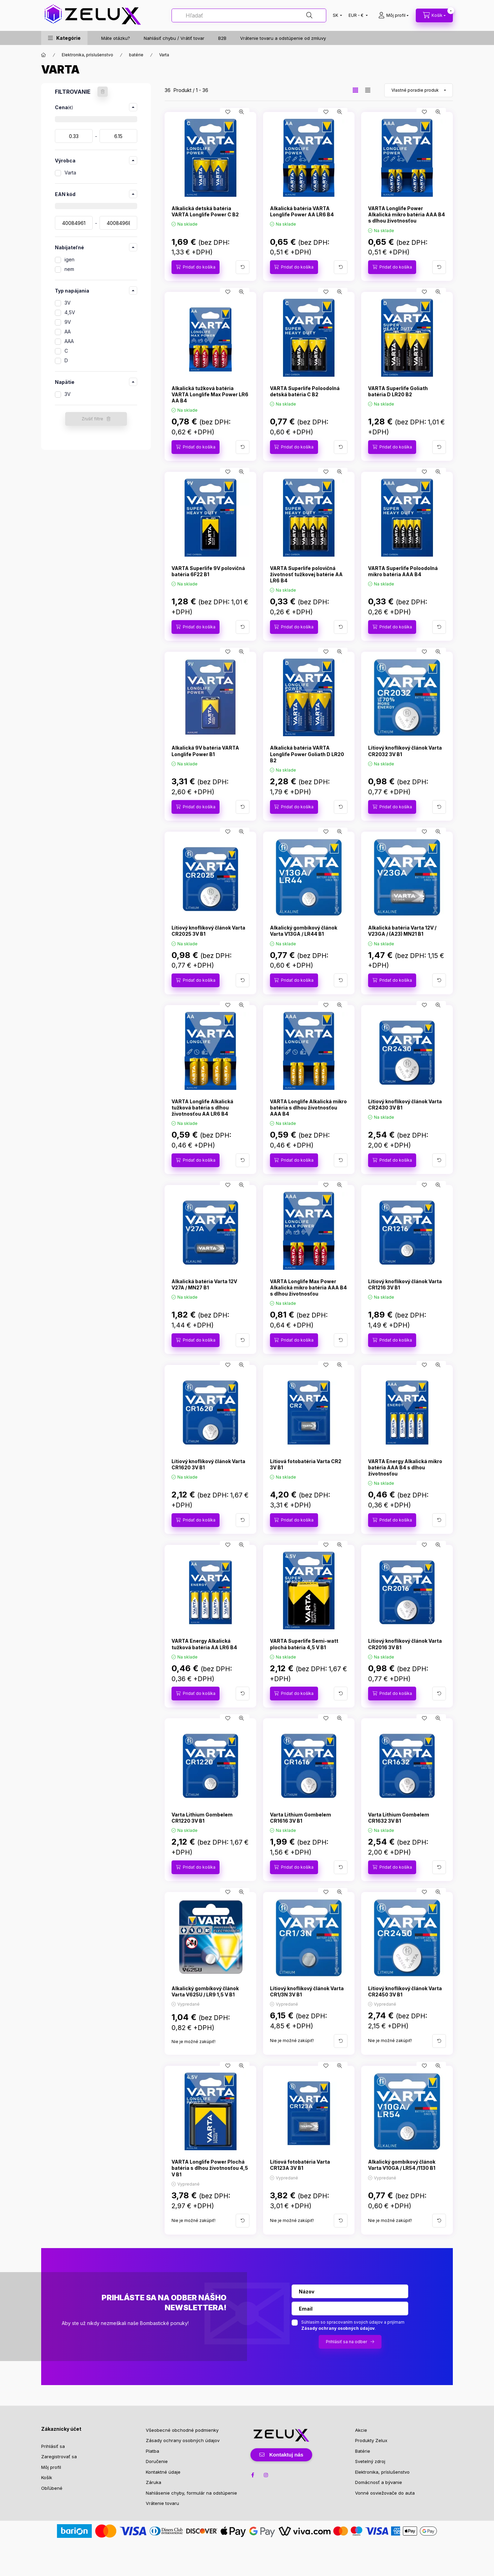  I want to click on Prihlásiť sa na odber, so click(346, 2341).